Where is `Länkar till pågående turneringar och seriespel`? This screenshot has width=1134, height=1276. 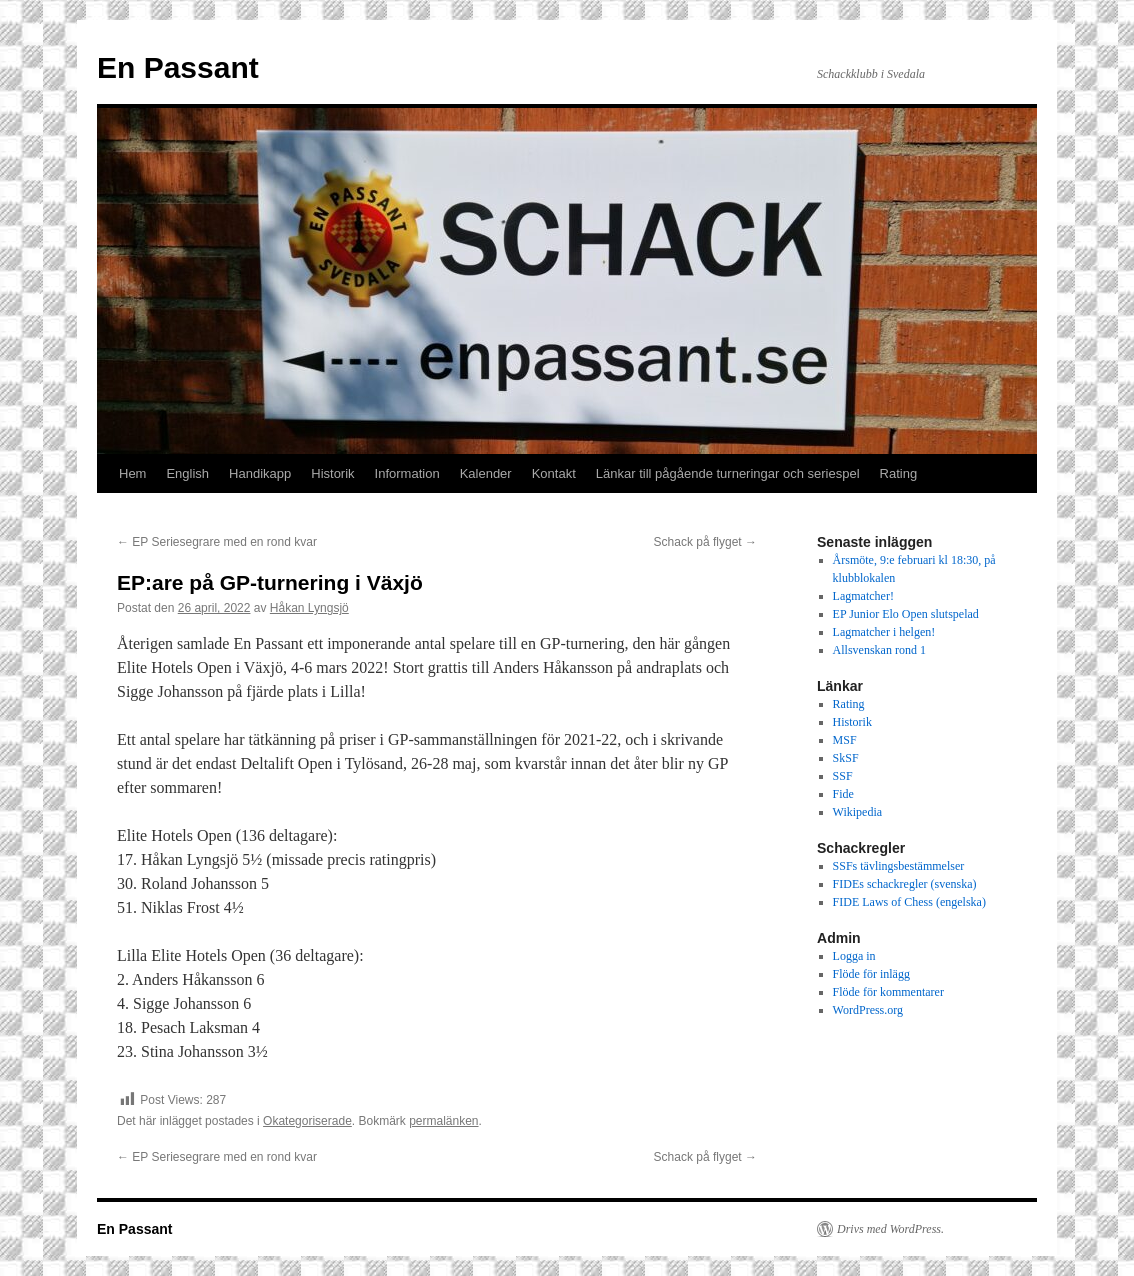 Länkar till pågående turneringar och seriespel is located at coordinates (728, 473).